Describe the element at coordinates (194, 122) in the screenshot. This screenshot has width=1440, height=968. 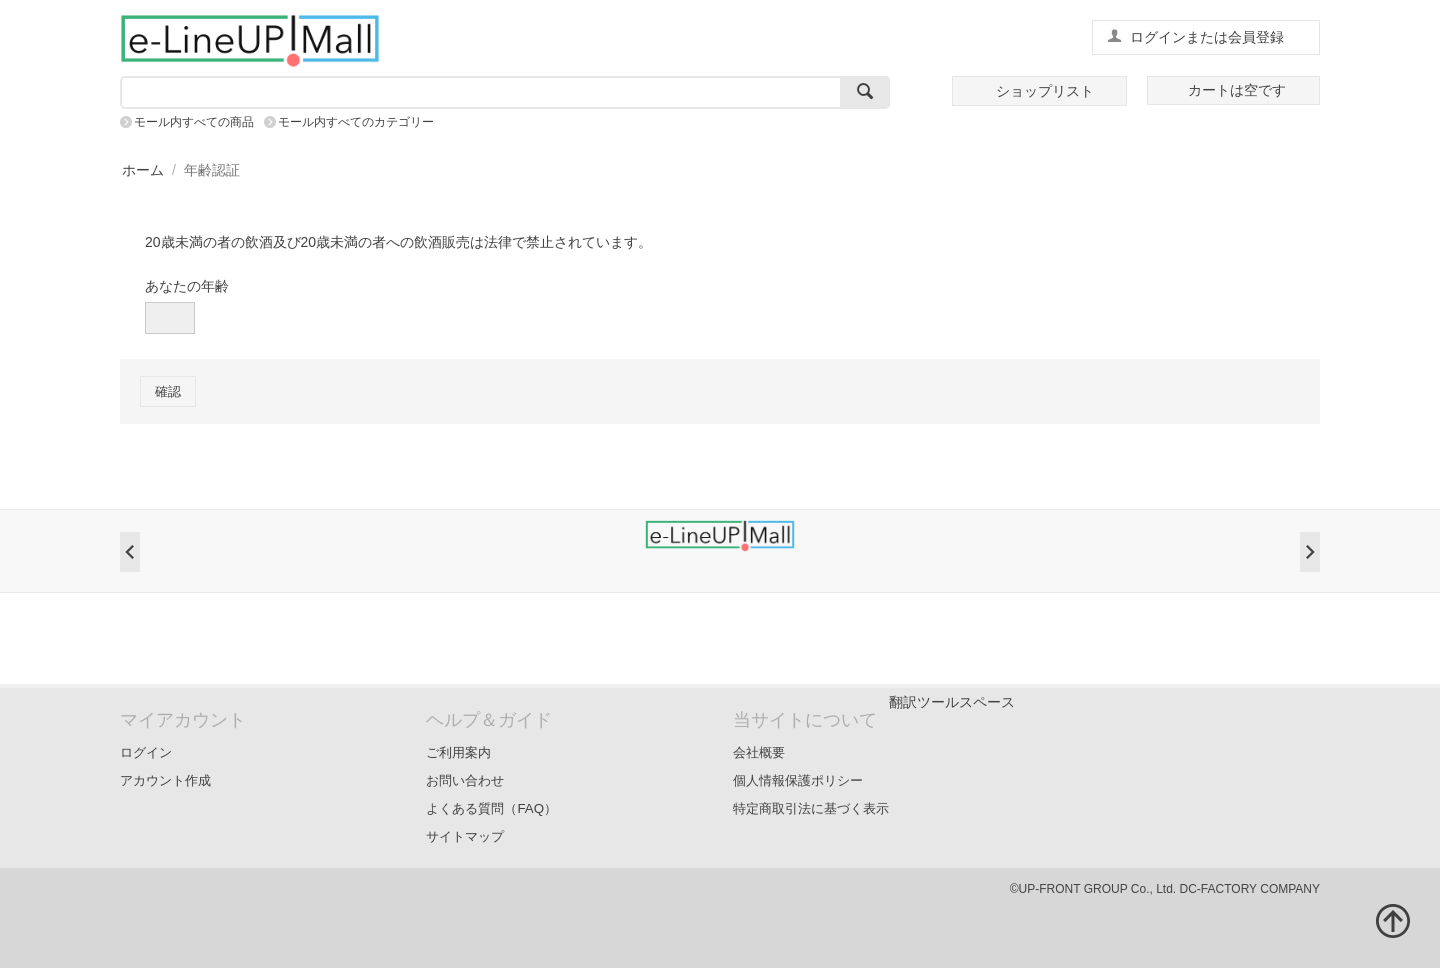
I see `モール内すべての商品` at that location.